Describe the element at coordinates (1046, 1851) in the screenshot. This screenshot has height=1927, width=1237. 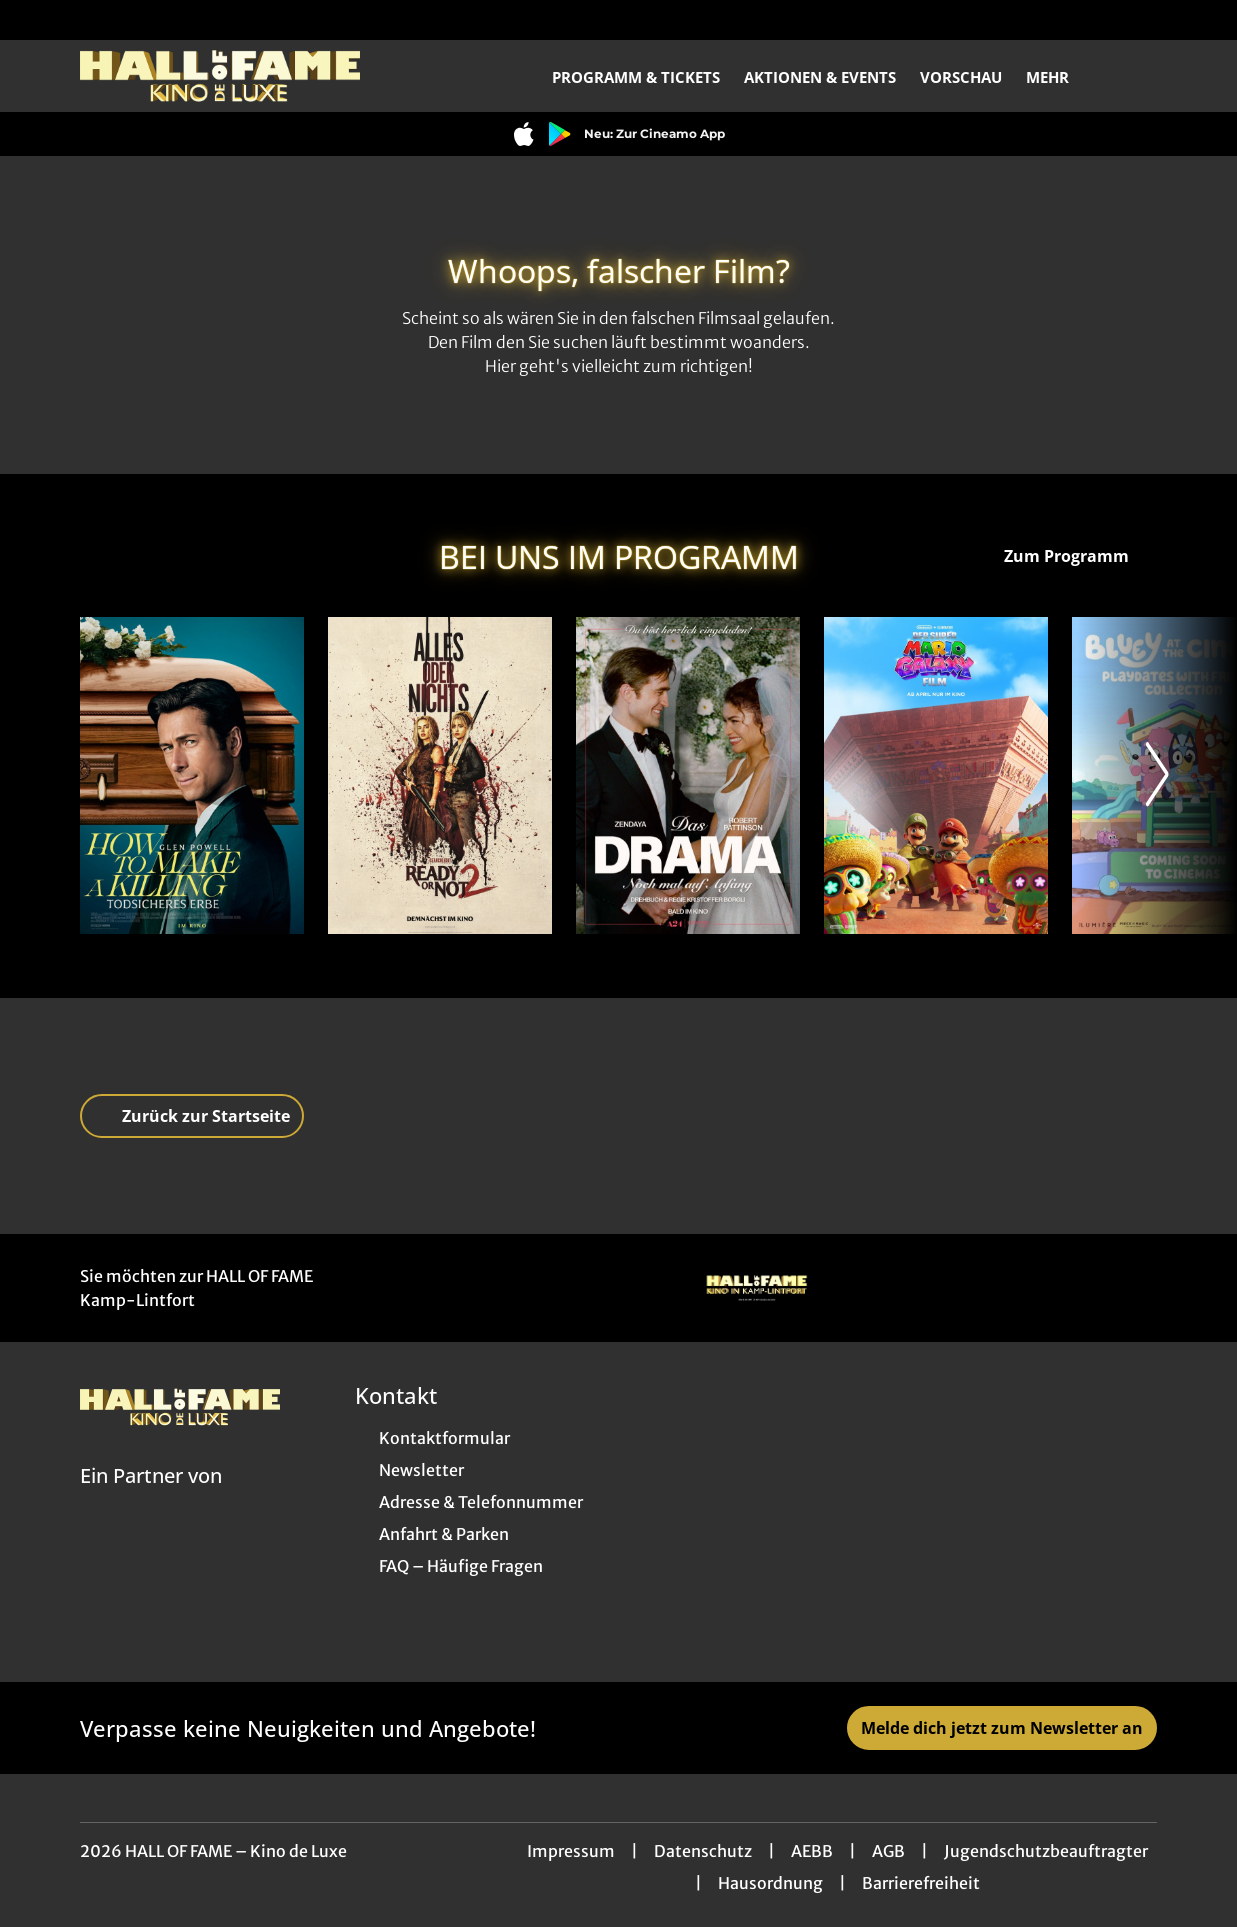
I see `Jugendschutzbeauftragter` at that location.